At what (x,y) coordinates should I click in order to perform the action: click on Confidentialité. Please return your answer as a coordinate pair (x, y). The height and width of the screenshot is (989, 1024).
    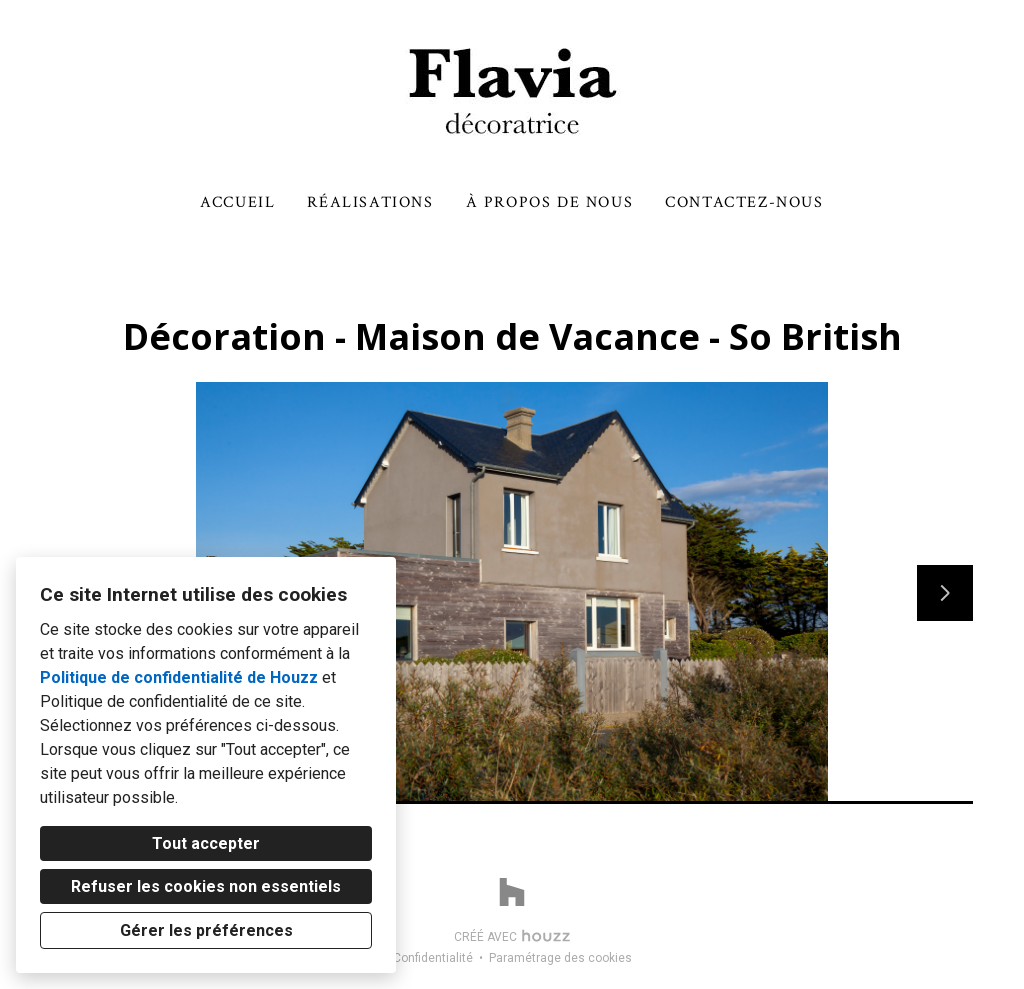
    Looking at the image, I should click on (433, 958).